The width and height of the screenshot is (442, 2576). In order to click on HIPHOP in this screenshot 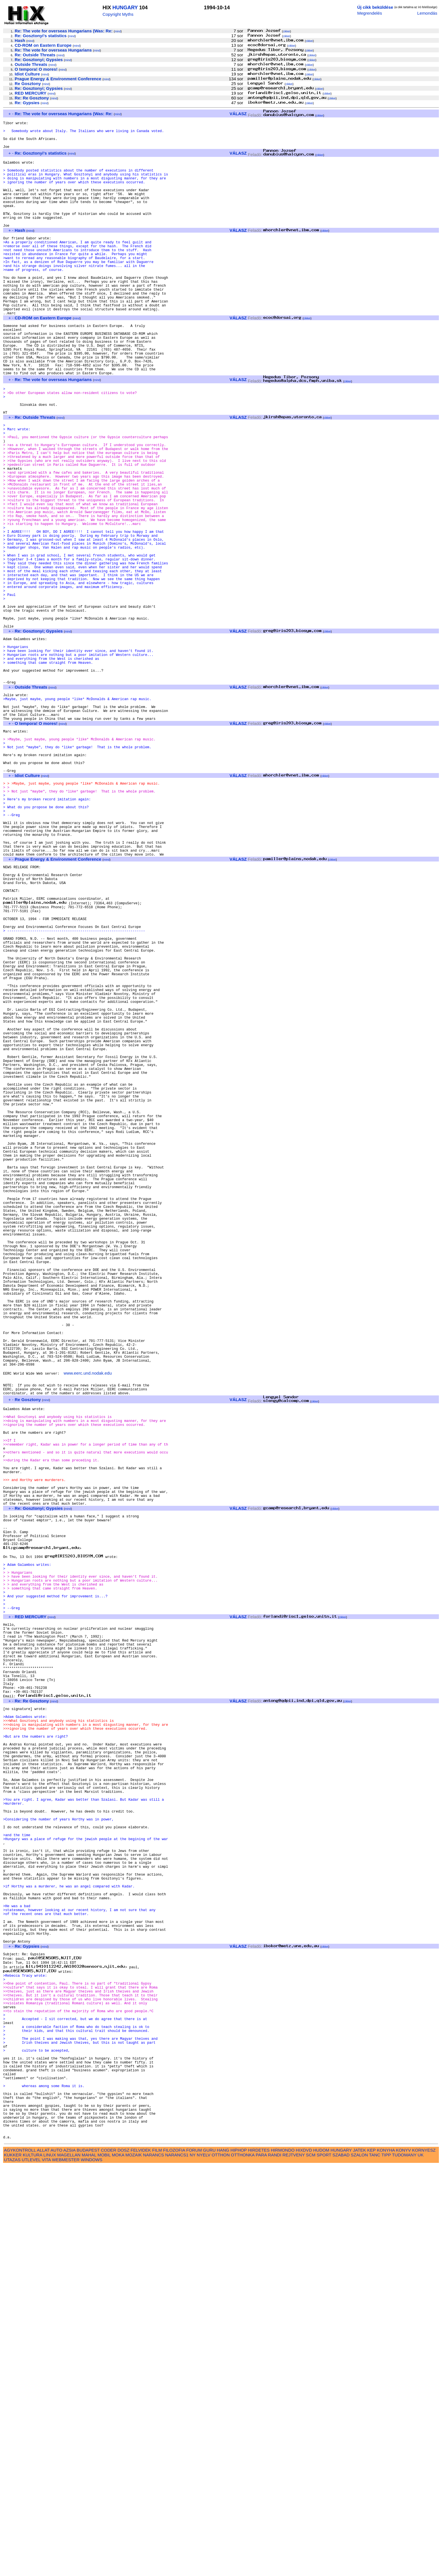, I will do `click(238, 2560)`.